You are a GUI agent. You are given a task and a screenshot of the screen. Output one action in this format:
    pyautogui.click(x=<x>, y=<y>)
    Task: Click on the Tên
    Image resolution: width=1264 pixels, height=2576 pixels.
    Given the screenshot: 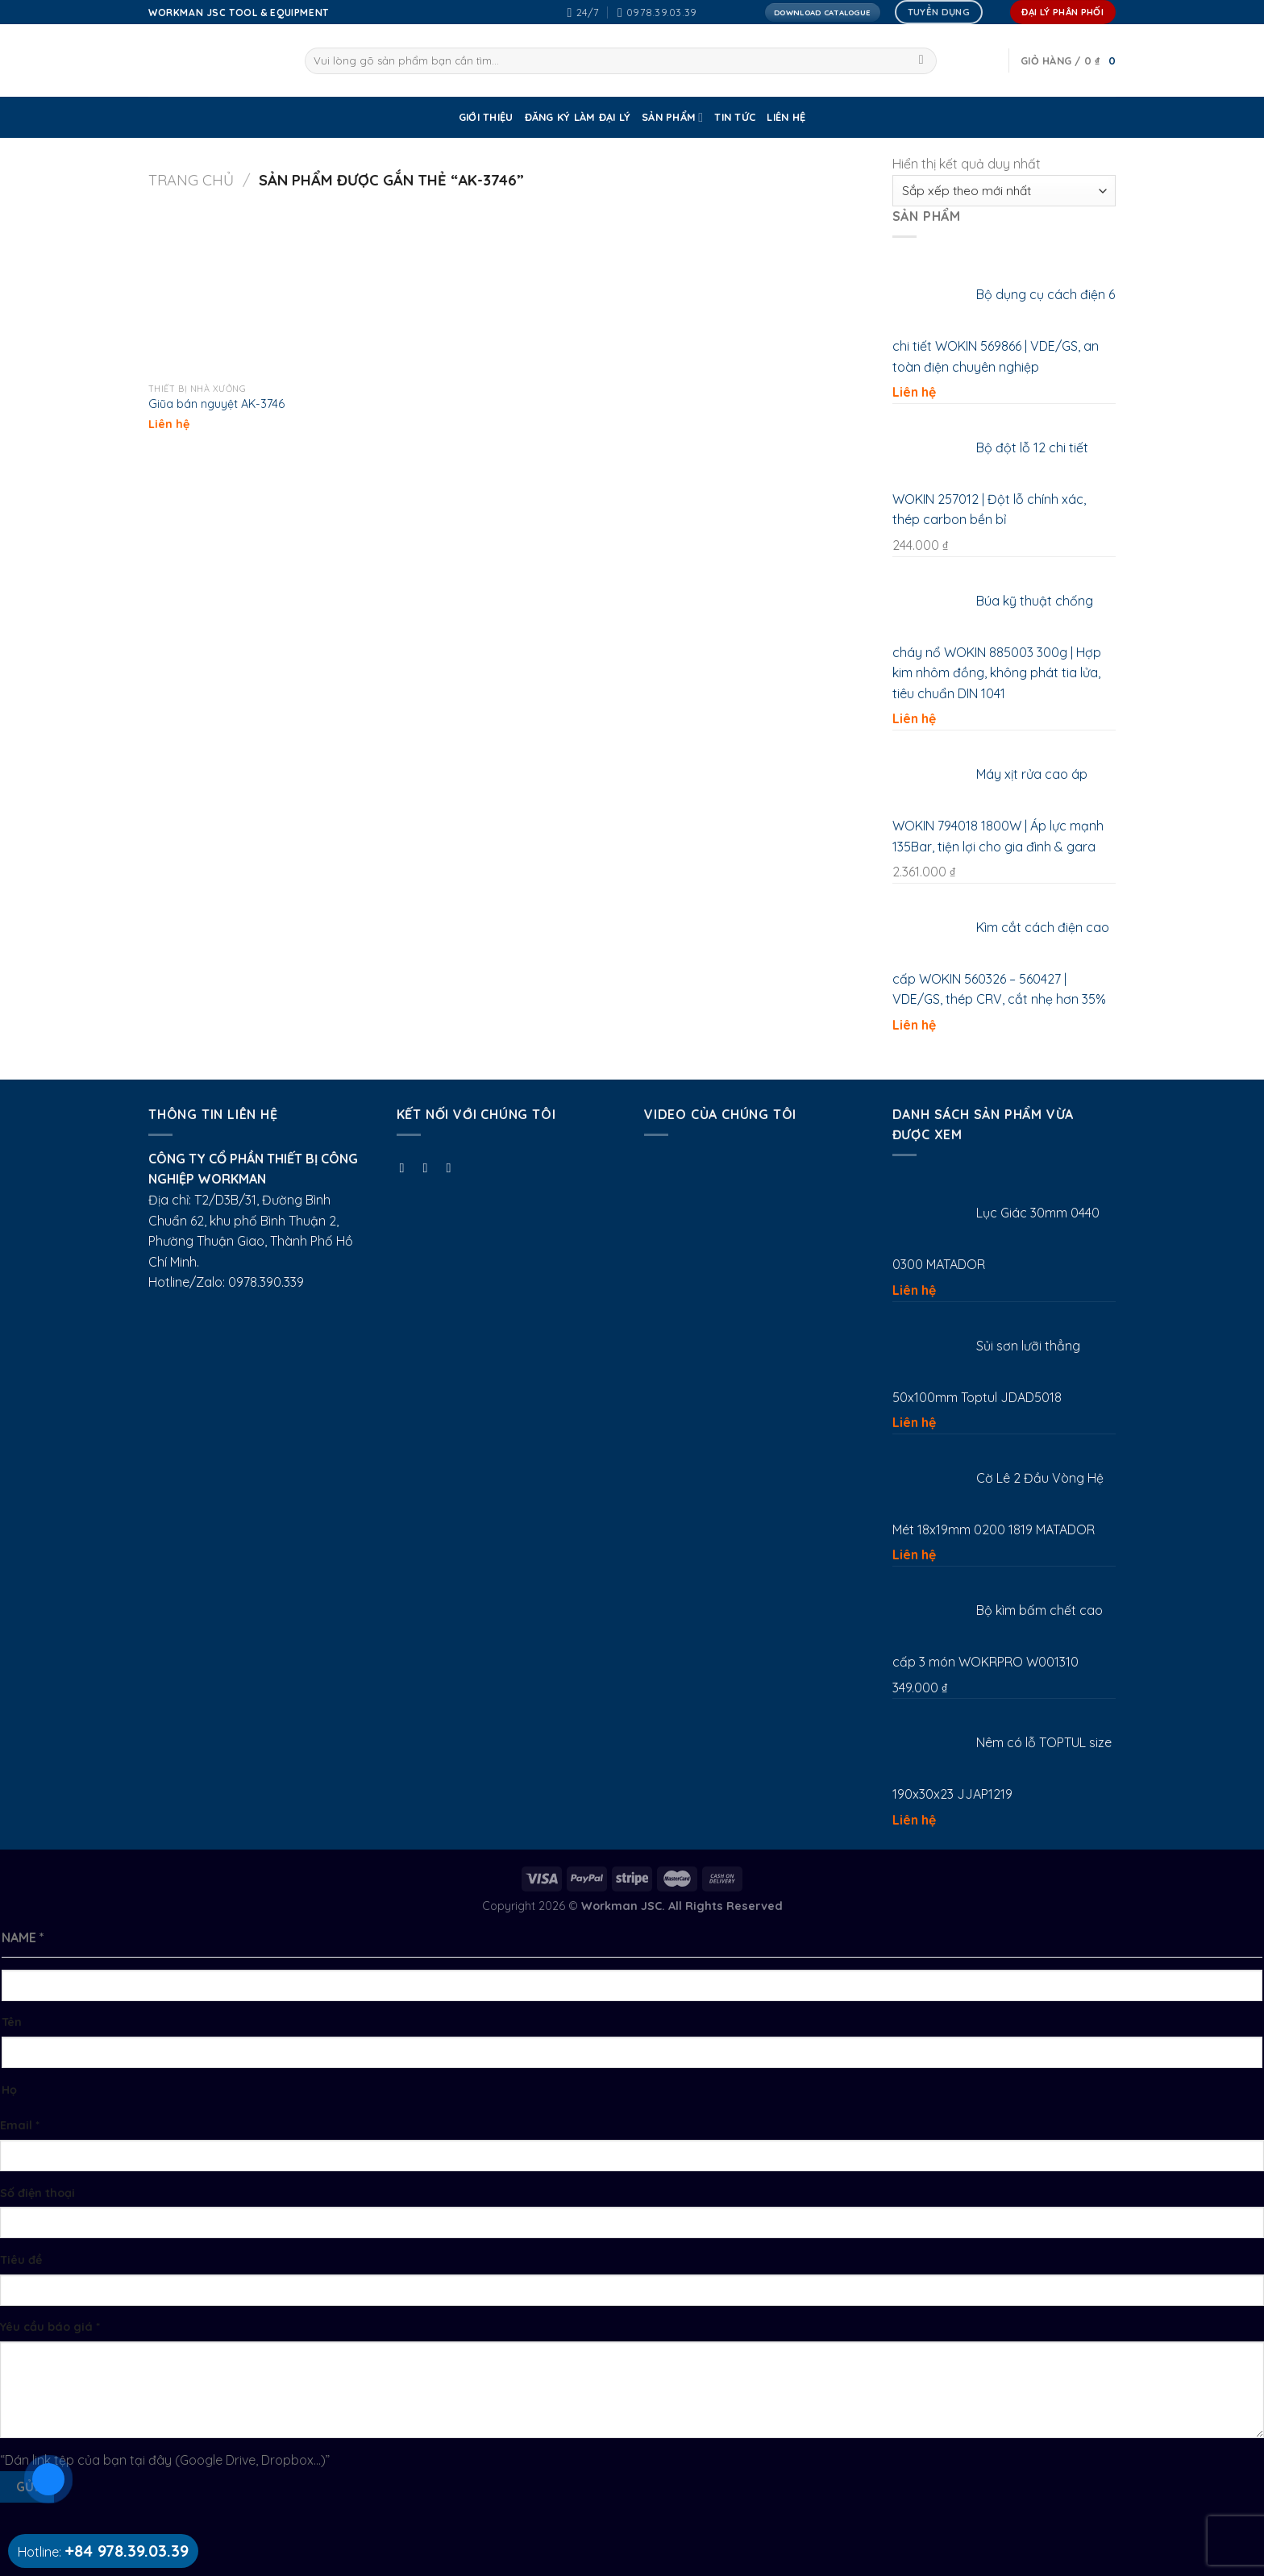 What is the action you would take?
    pyautogui.click(x=12, y=2022)
    